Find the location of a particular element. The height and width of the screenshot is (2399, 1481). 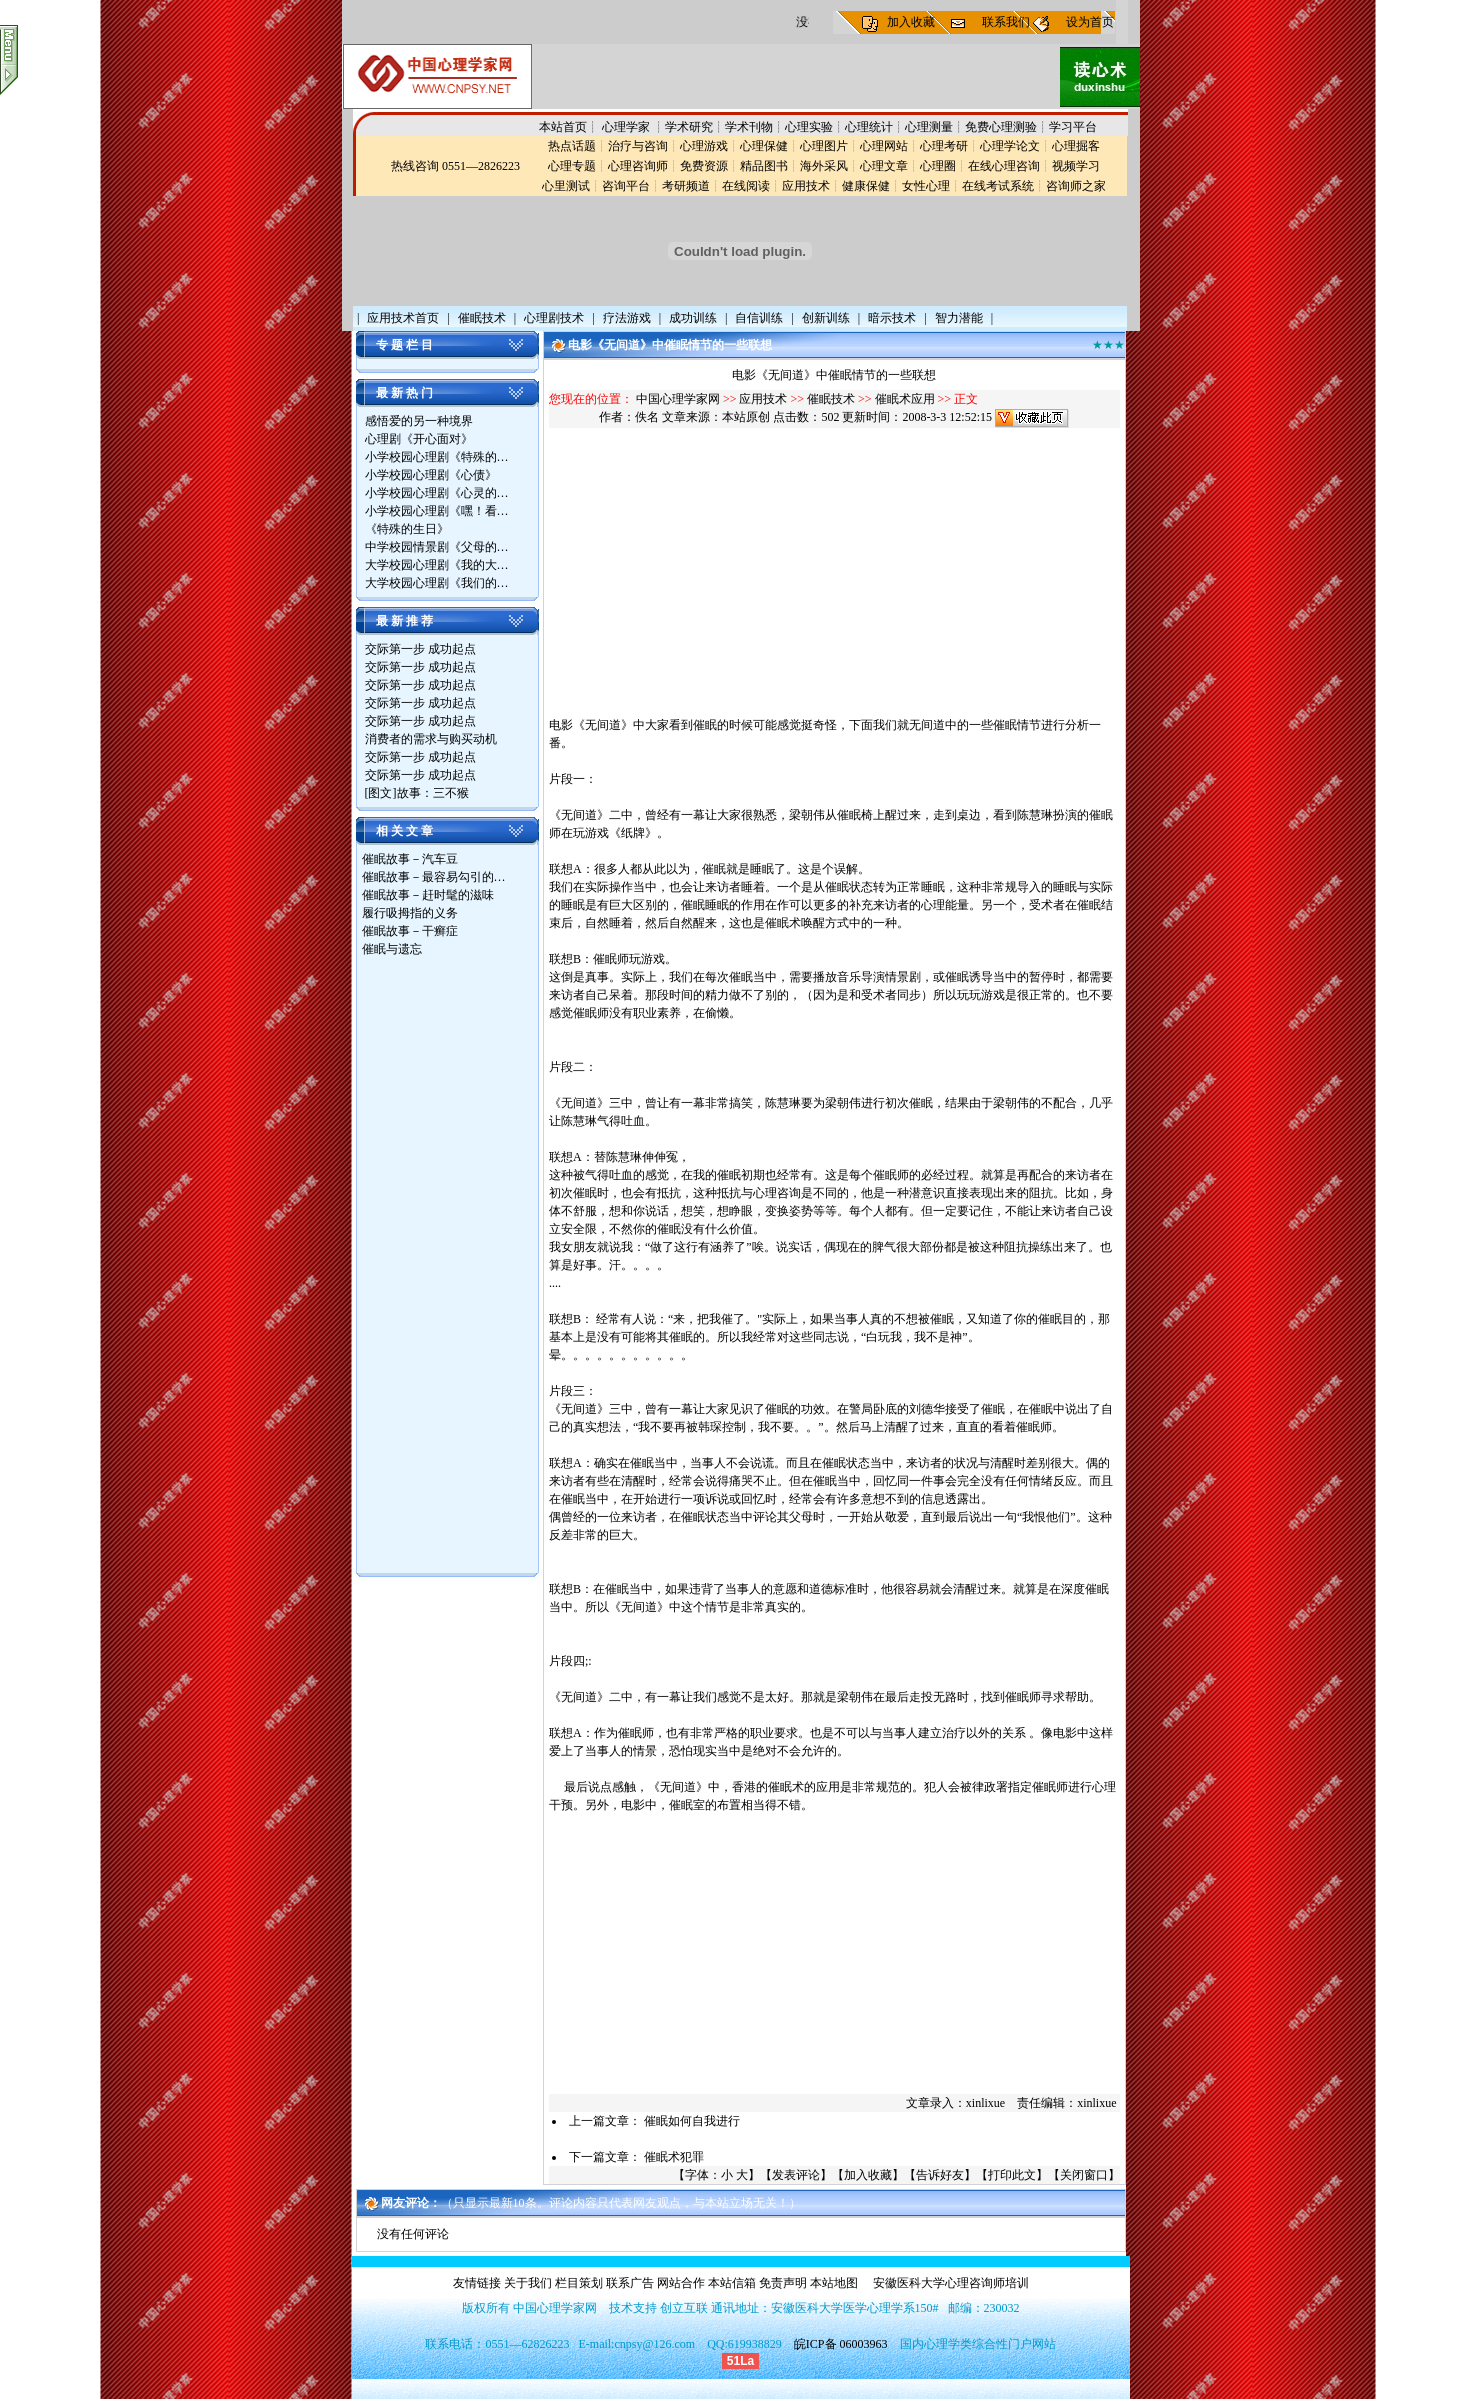

催眠故事－干癣症 is located at coordinates (410, 931).